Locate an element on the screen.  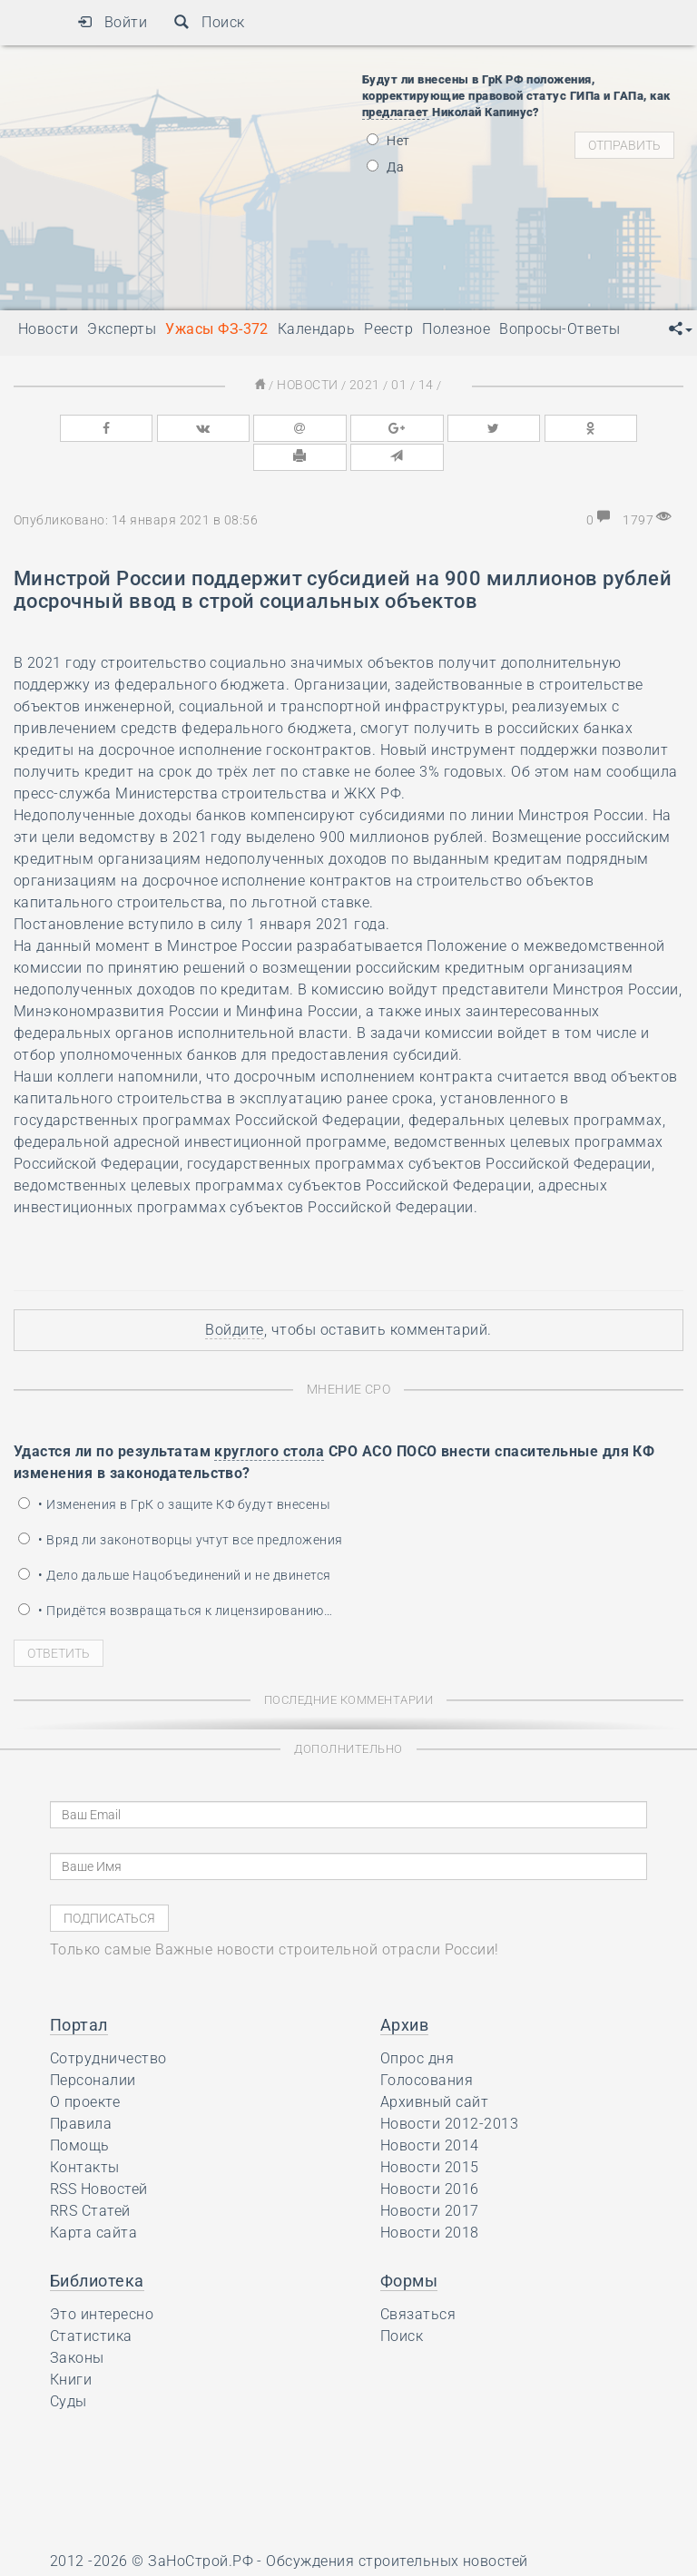
Карта сайта is located at coordinates (93, 2199).